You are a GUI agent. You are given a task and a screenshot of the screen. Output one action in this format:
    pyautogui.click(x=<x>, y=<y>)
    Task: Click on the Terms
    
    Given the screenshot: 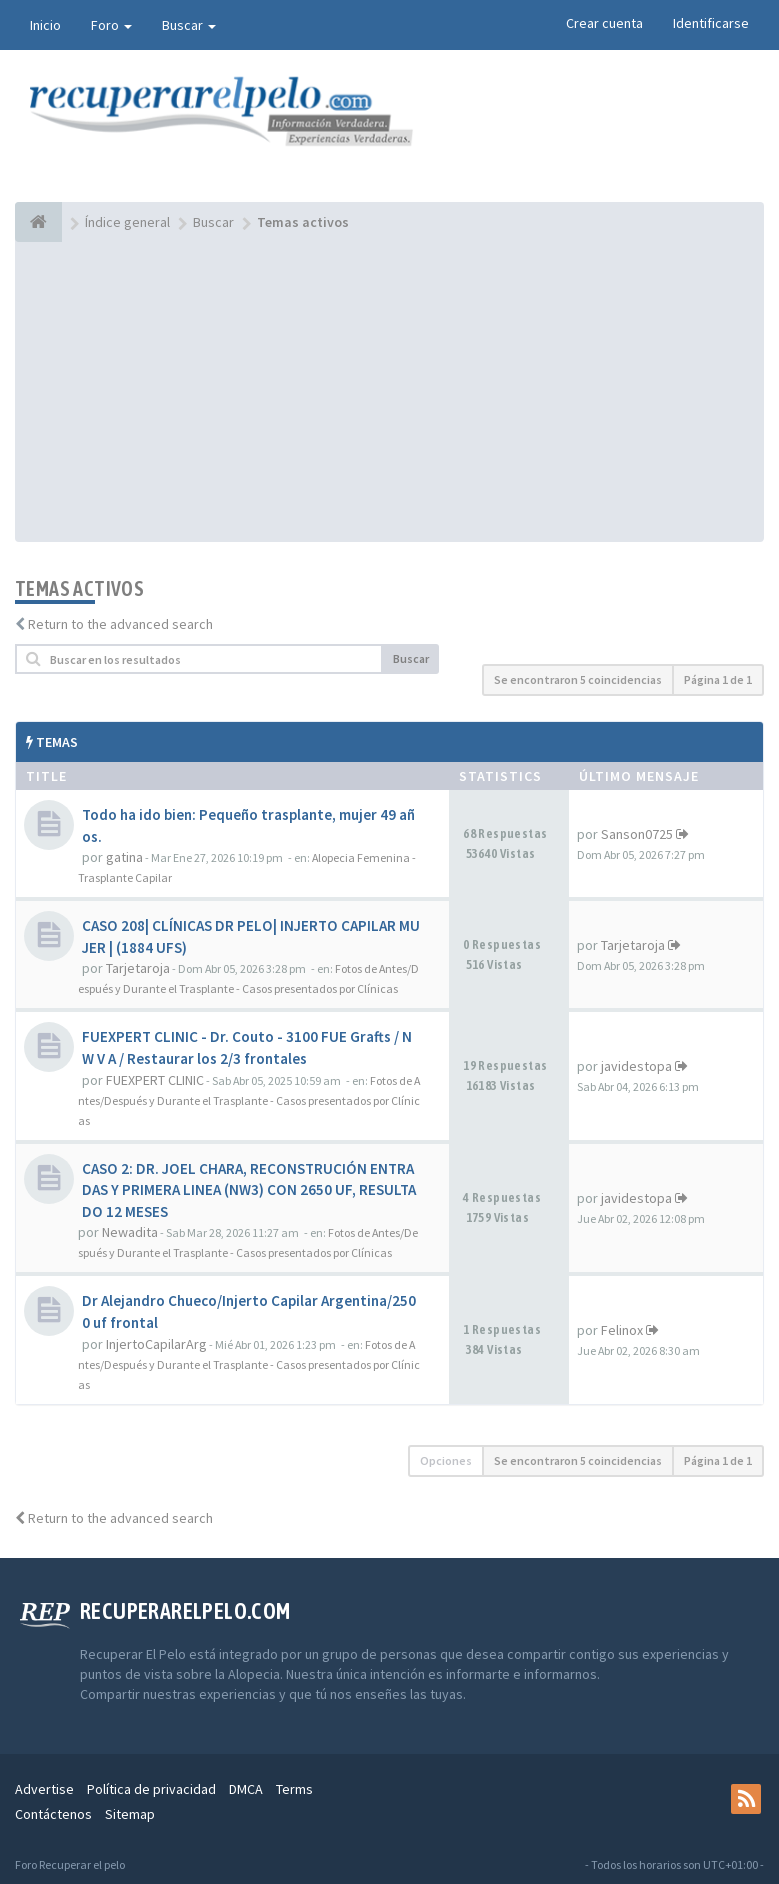 What is the action you would take?
    pyautogui.click(x=294, y=1789)
    